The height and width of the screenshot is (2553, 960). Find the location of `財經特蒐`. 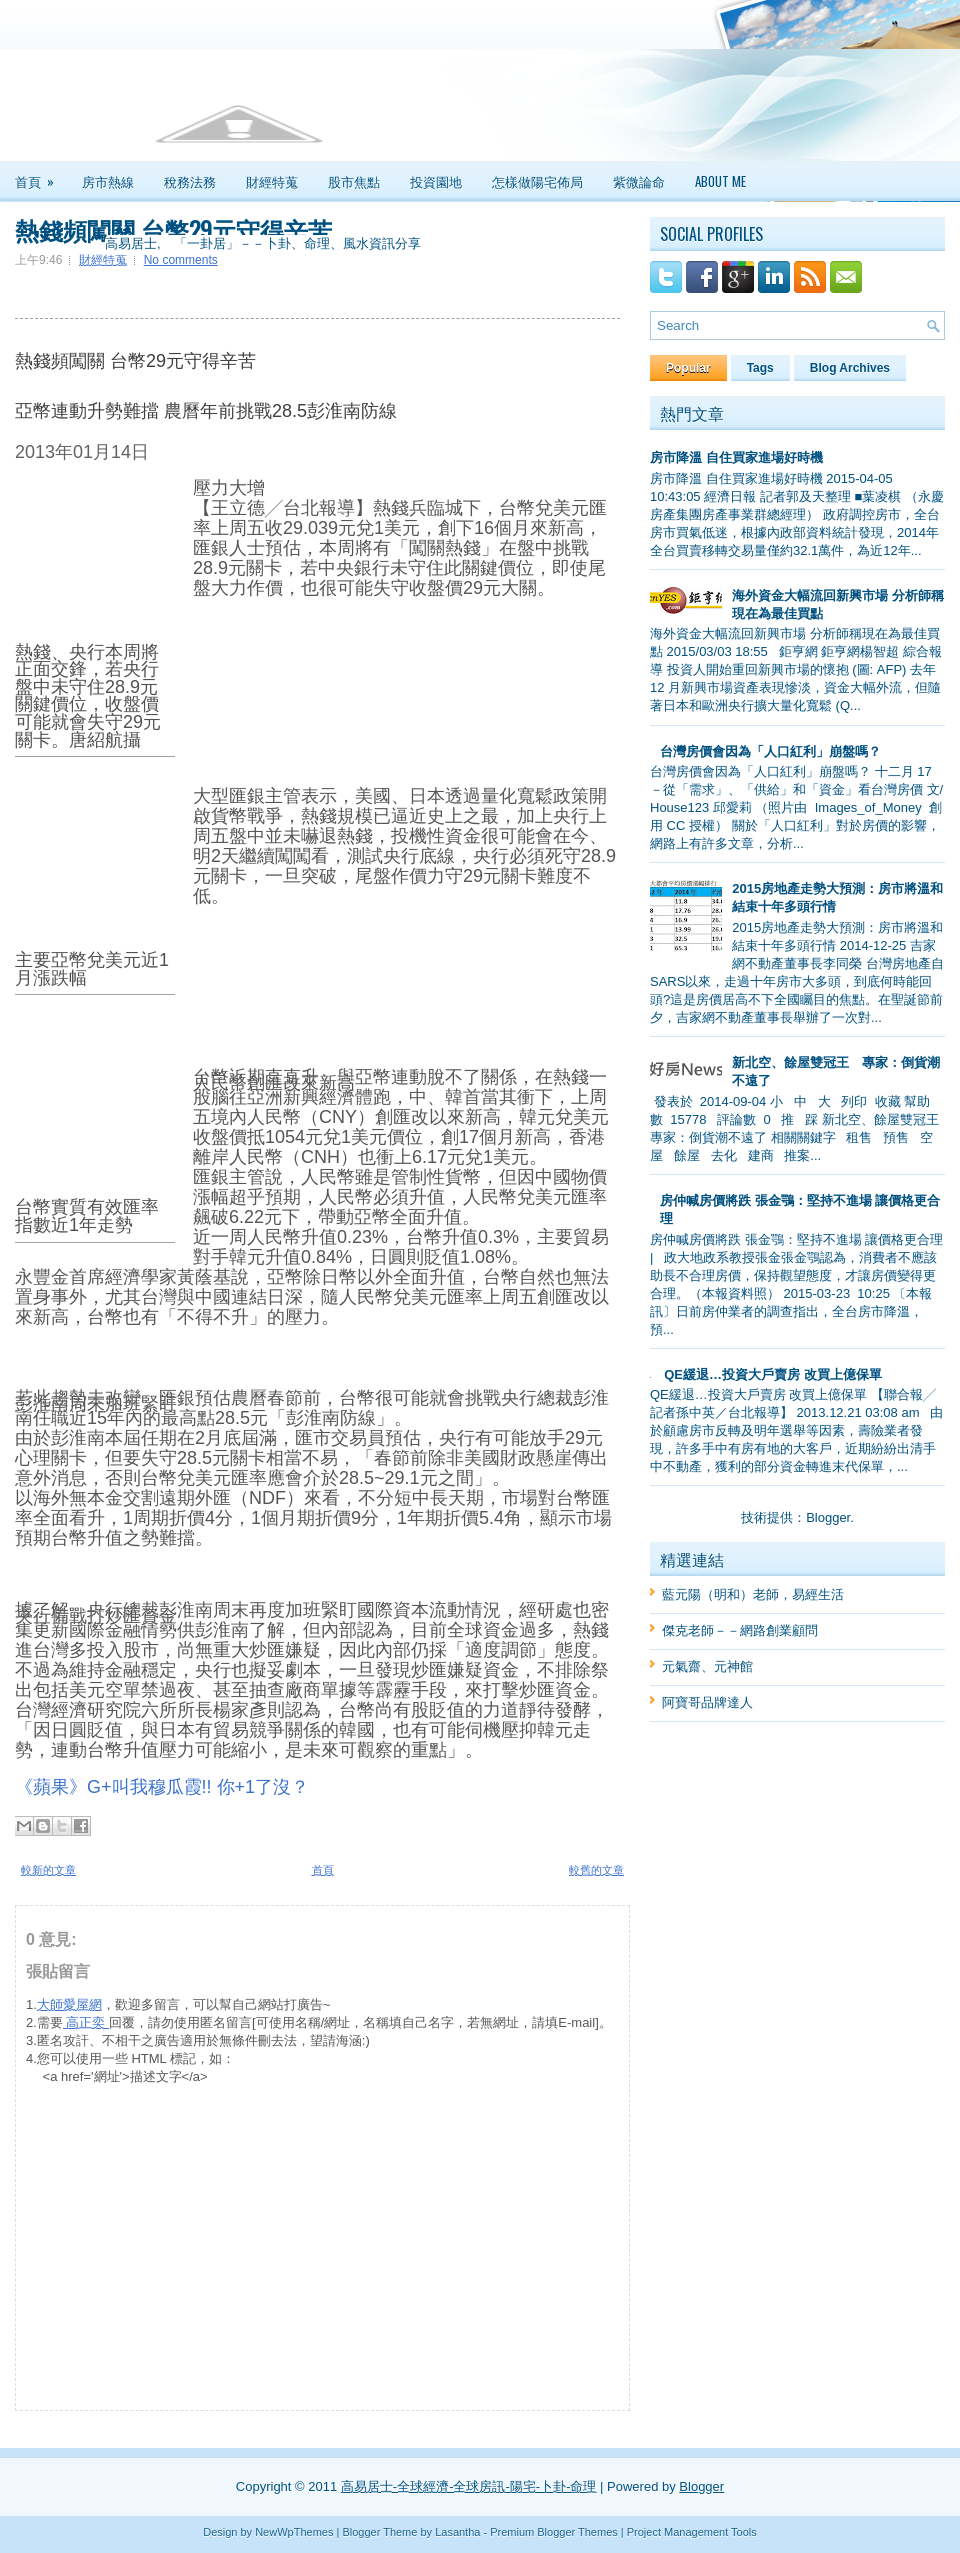

財經特蒐 is located at coordinates (272, 181).